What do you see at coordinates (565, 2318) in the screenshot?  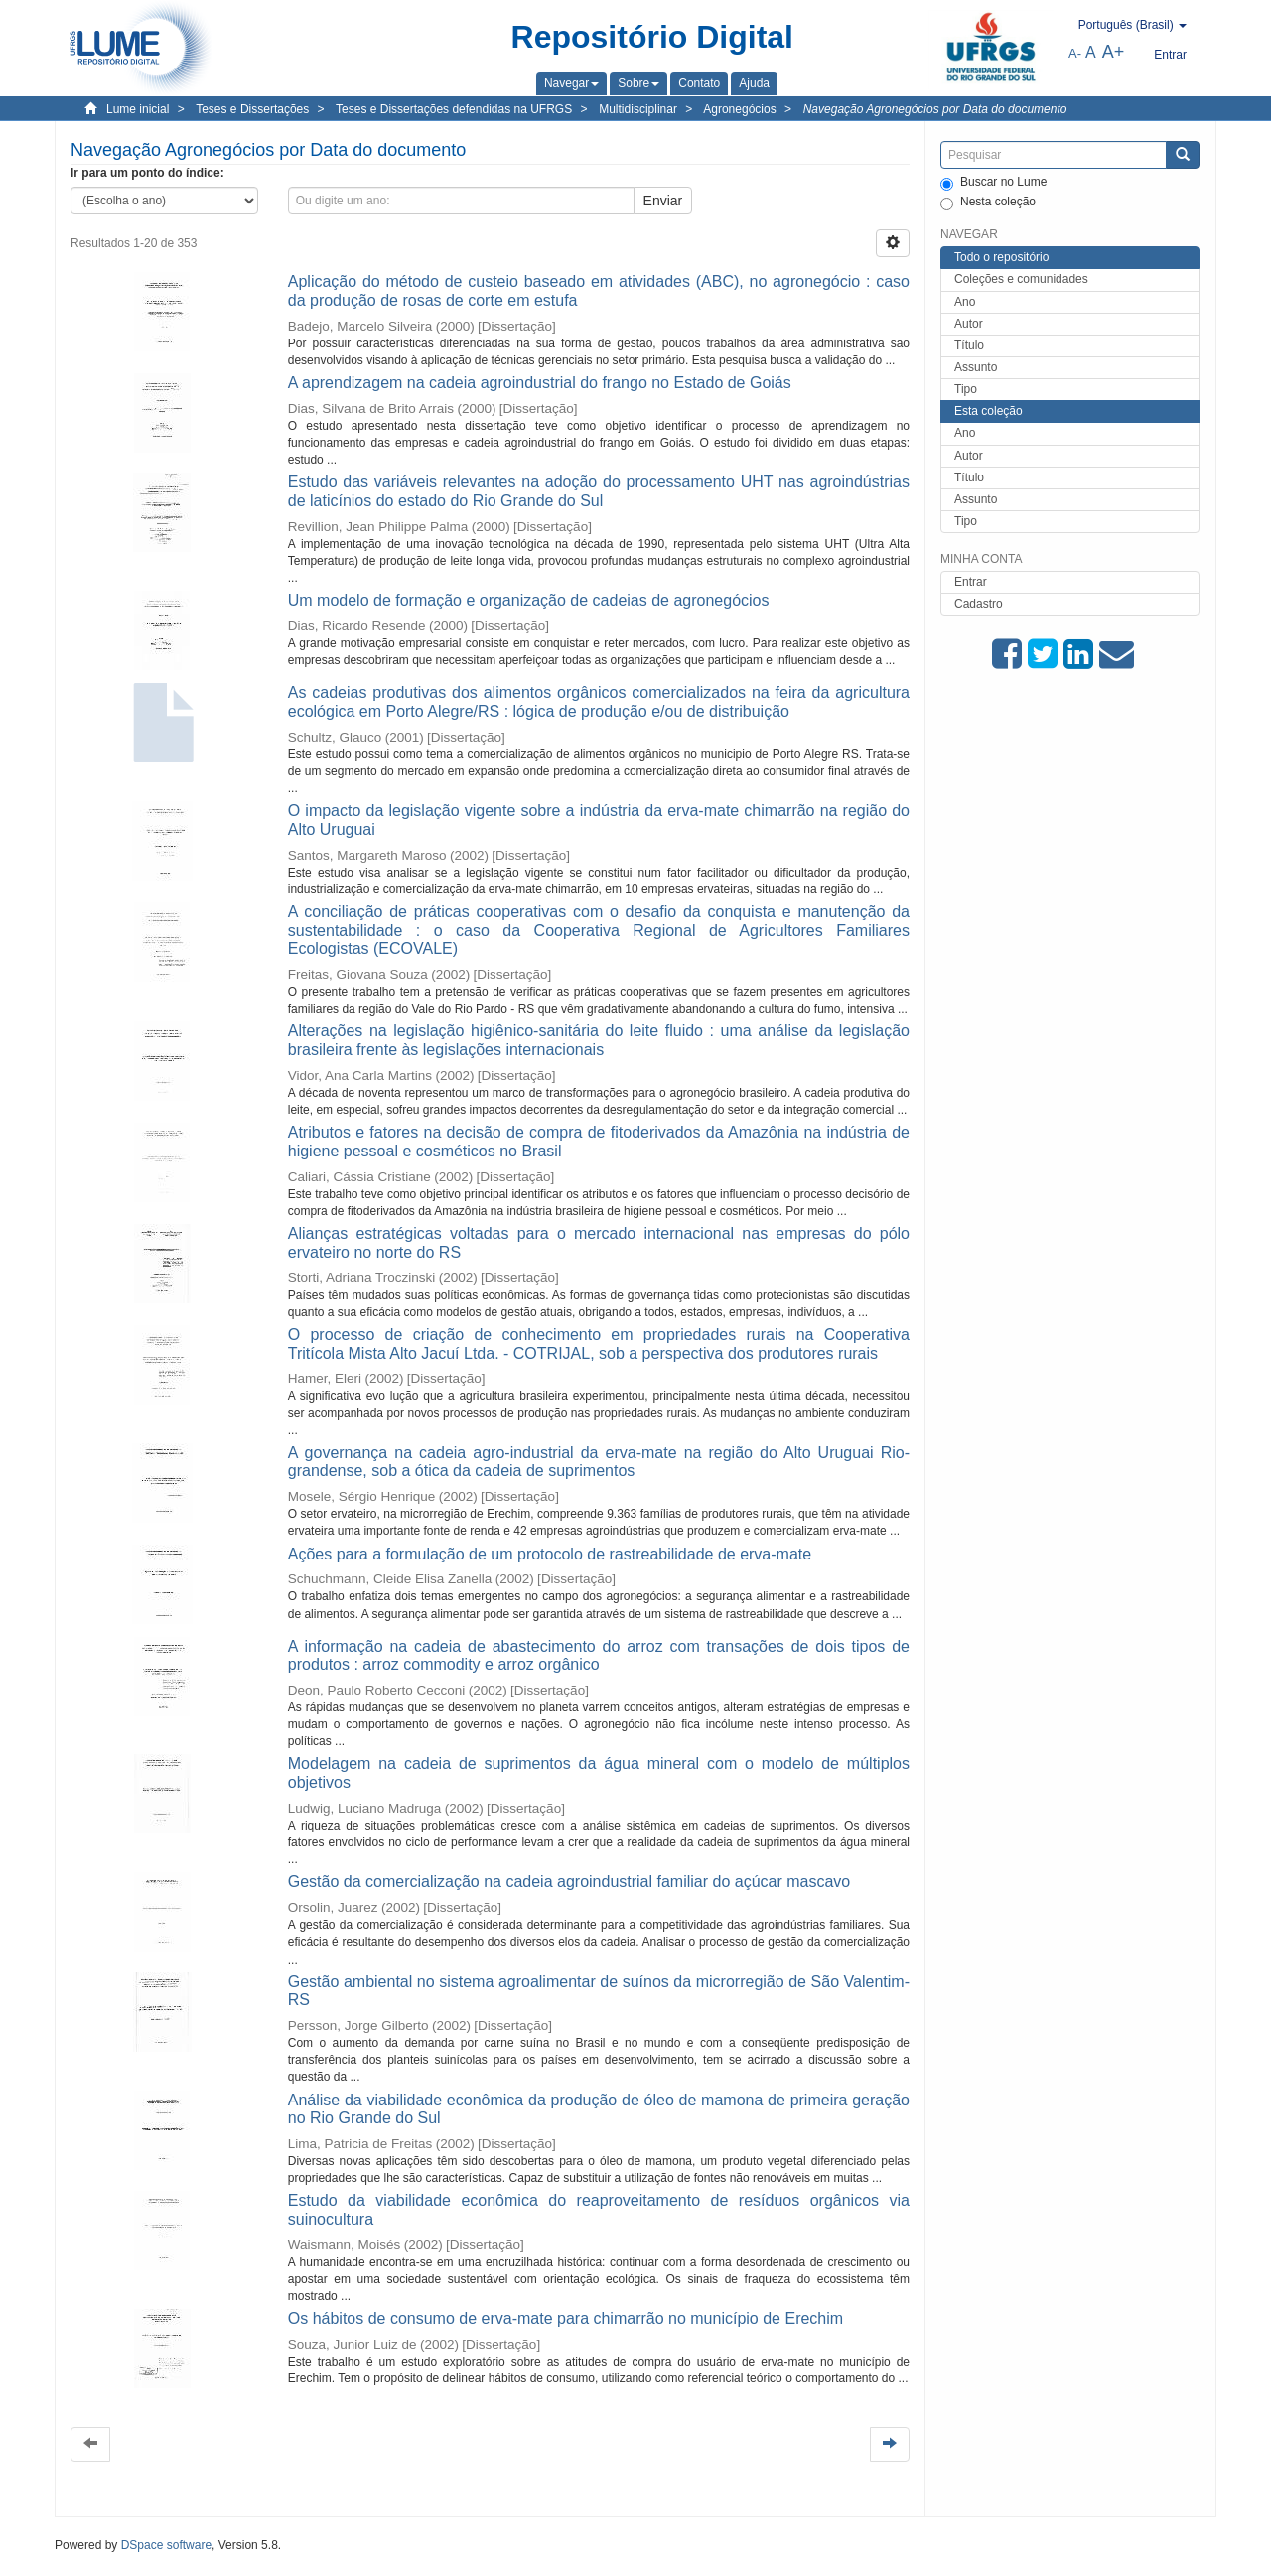 I see `Os hábitos de consumo de erva-mate para chimarrão no município de Erechim` at bounding box center [565, 2318].